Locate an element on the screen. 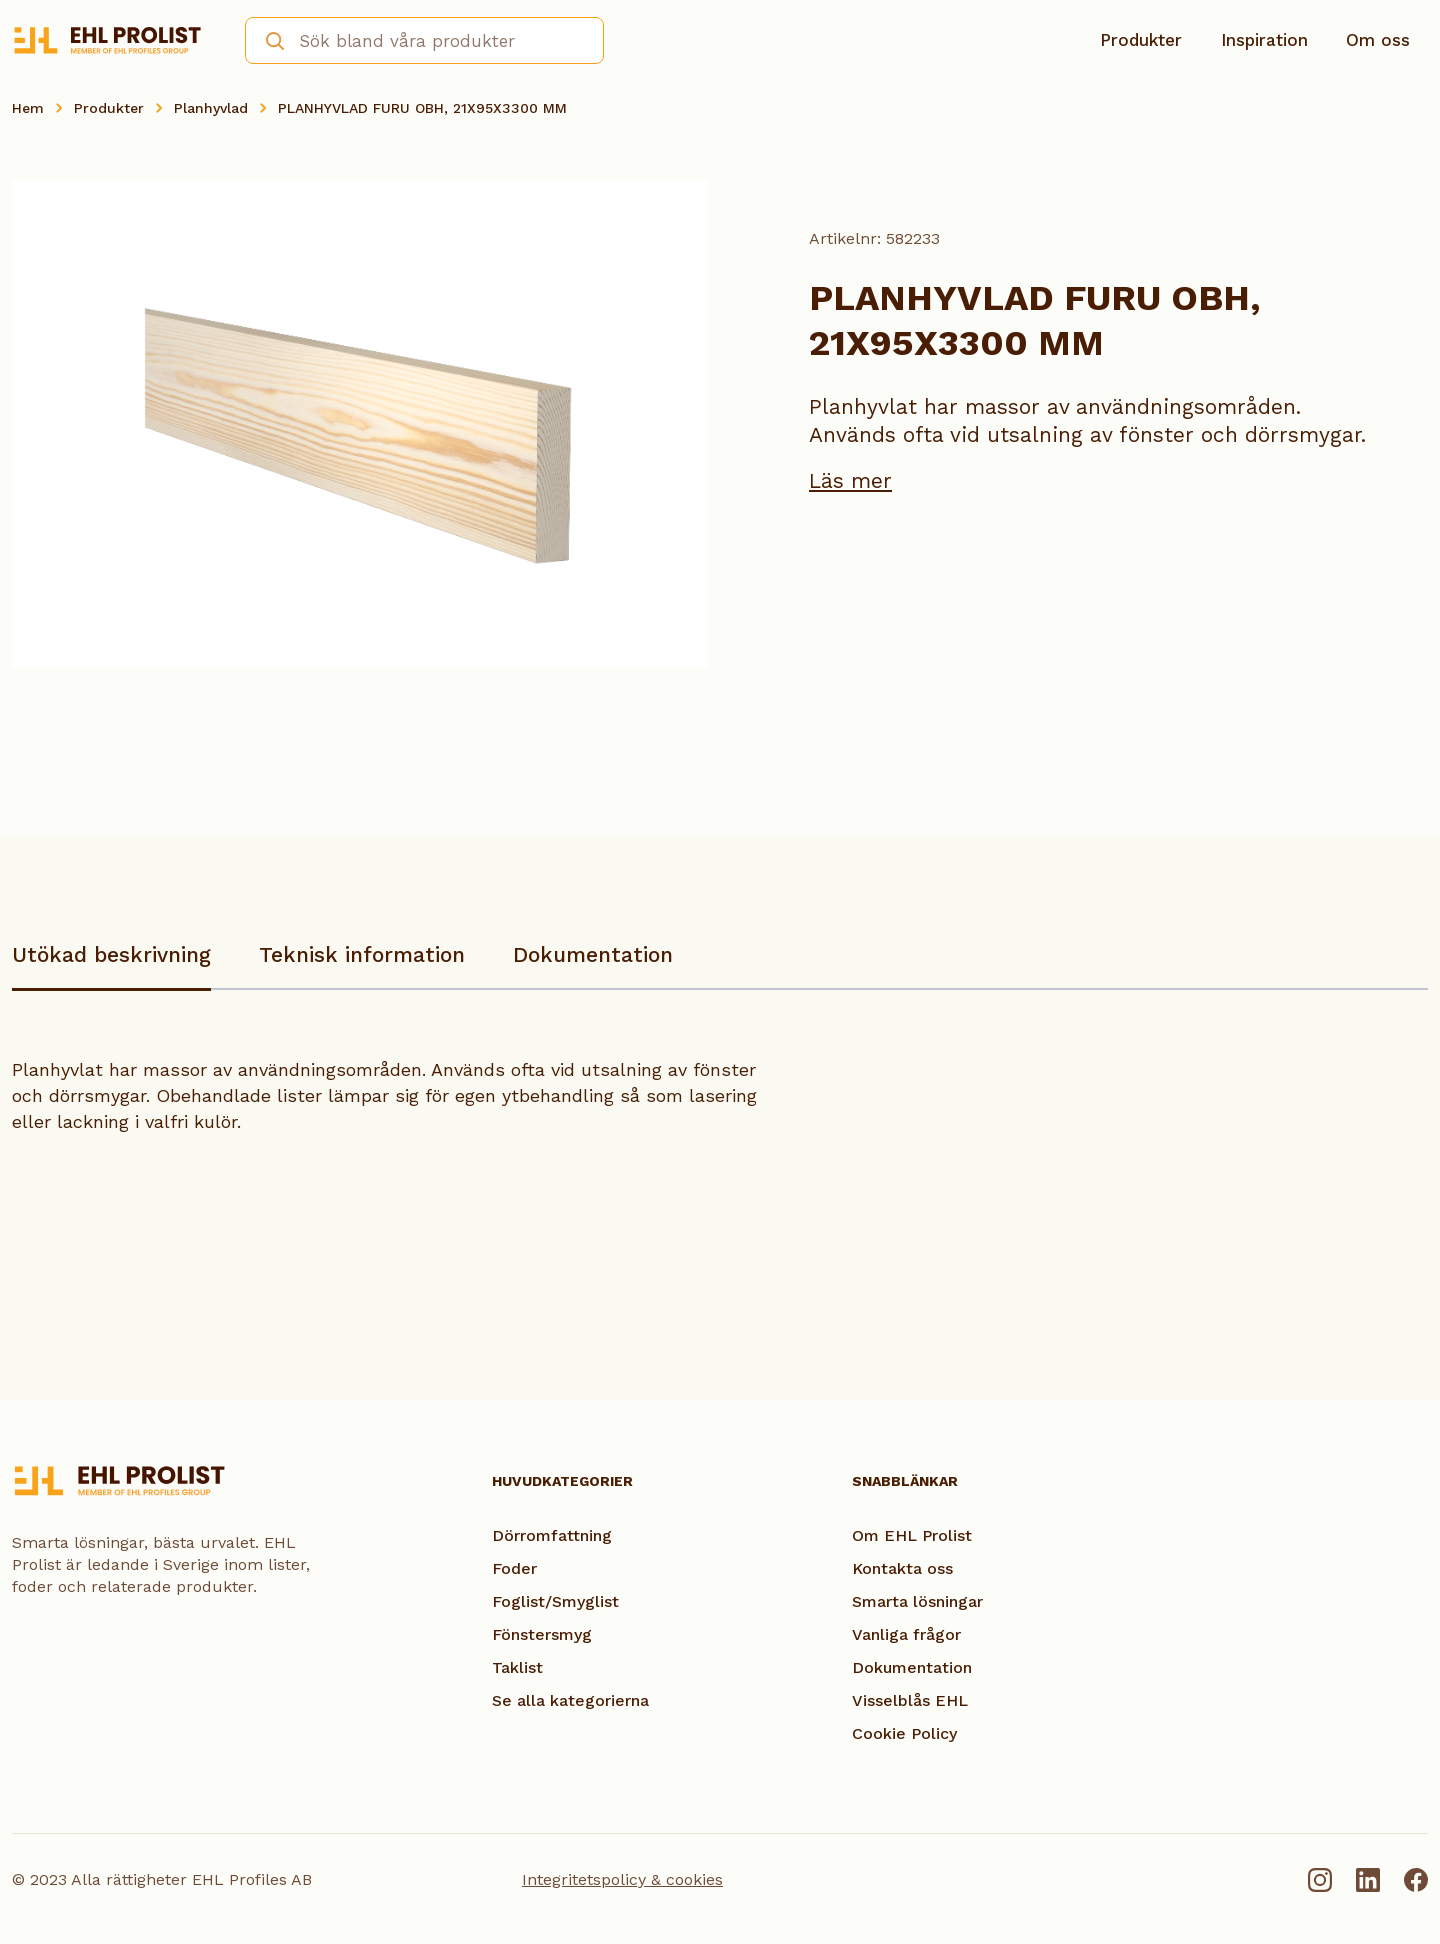 The width and height of the screenshot is (1440, 1944). Om oss is located at coordinates (1378, 40).